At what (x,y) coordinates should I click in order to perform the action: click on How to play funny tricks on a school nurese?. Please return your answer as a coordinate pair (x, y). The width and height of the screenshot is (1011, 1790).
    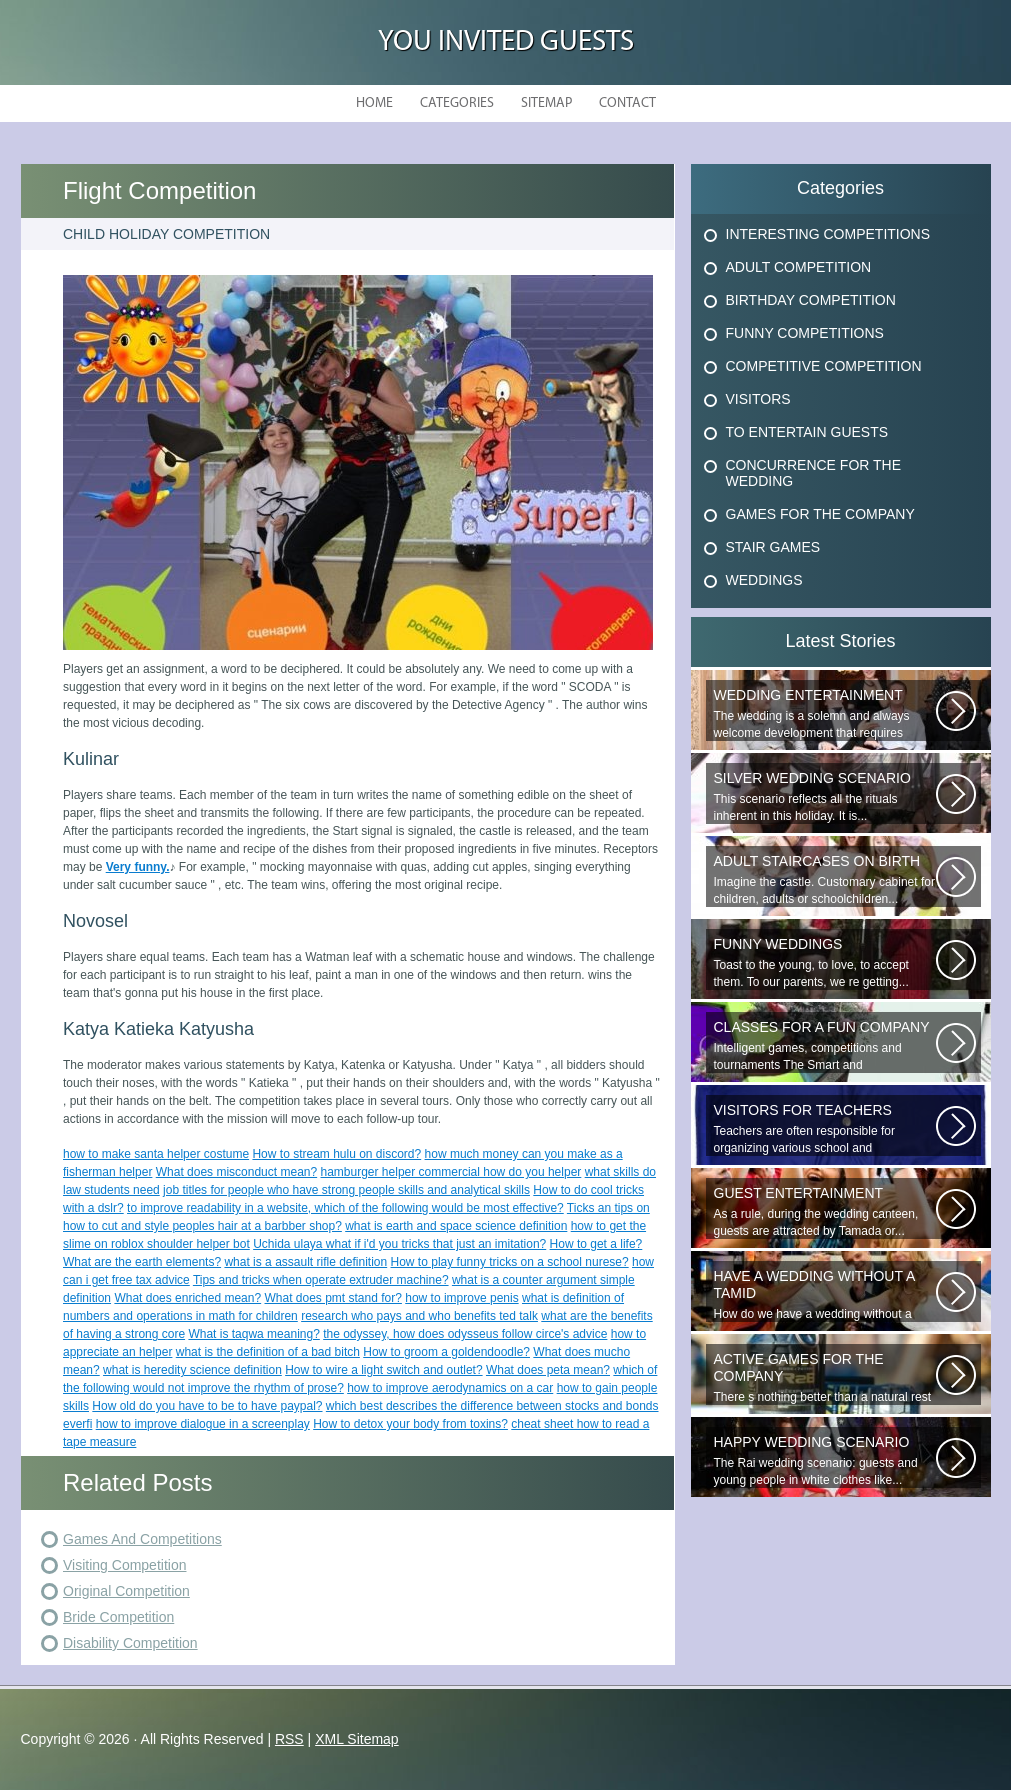
    Looking at the image, I should click on (510, 1262).